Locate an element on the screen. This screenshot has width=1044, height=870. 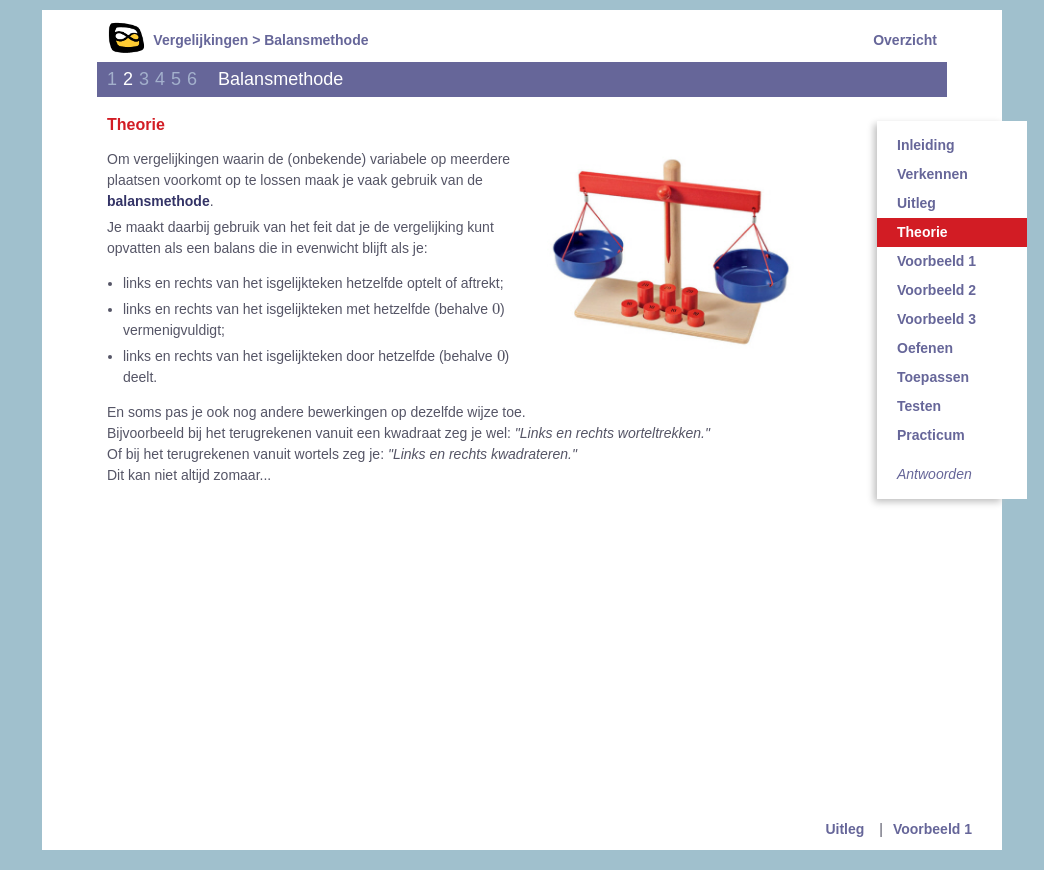
Oefenen is located at coordinates (925, 348).